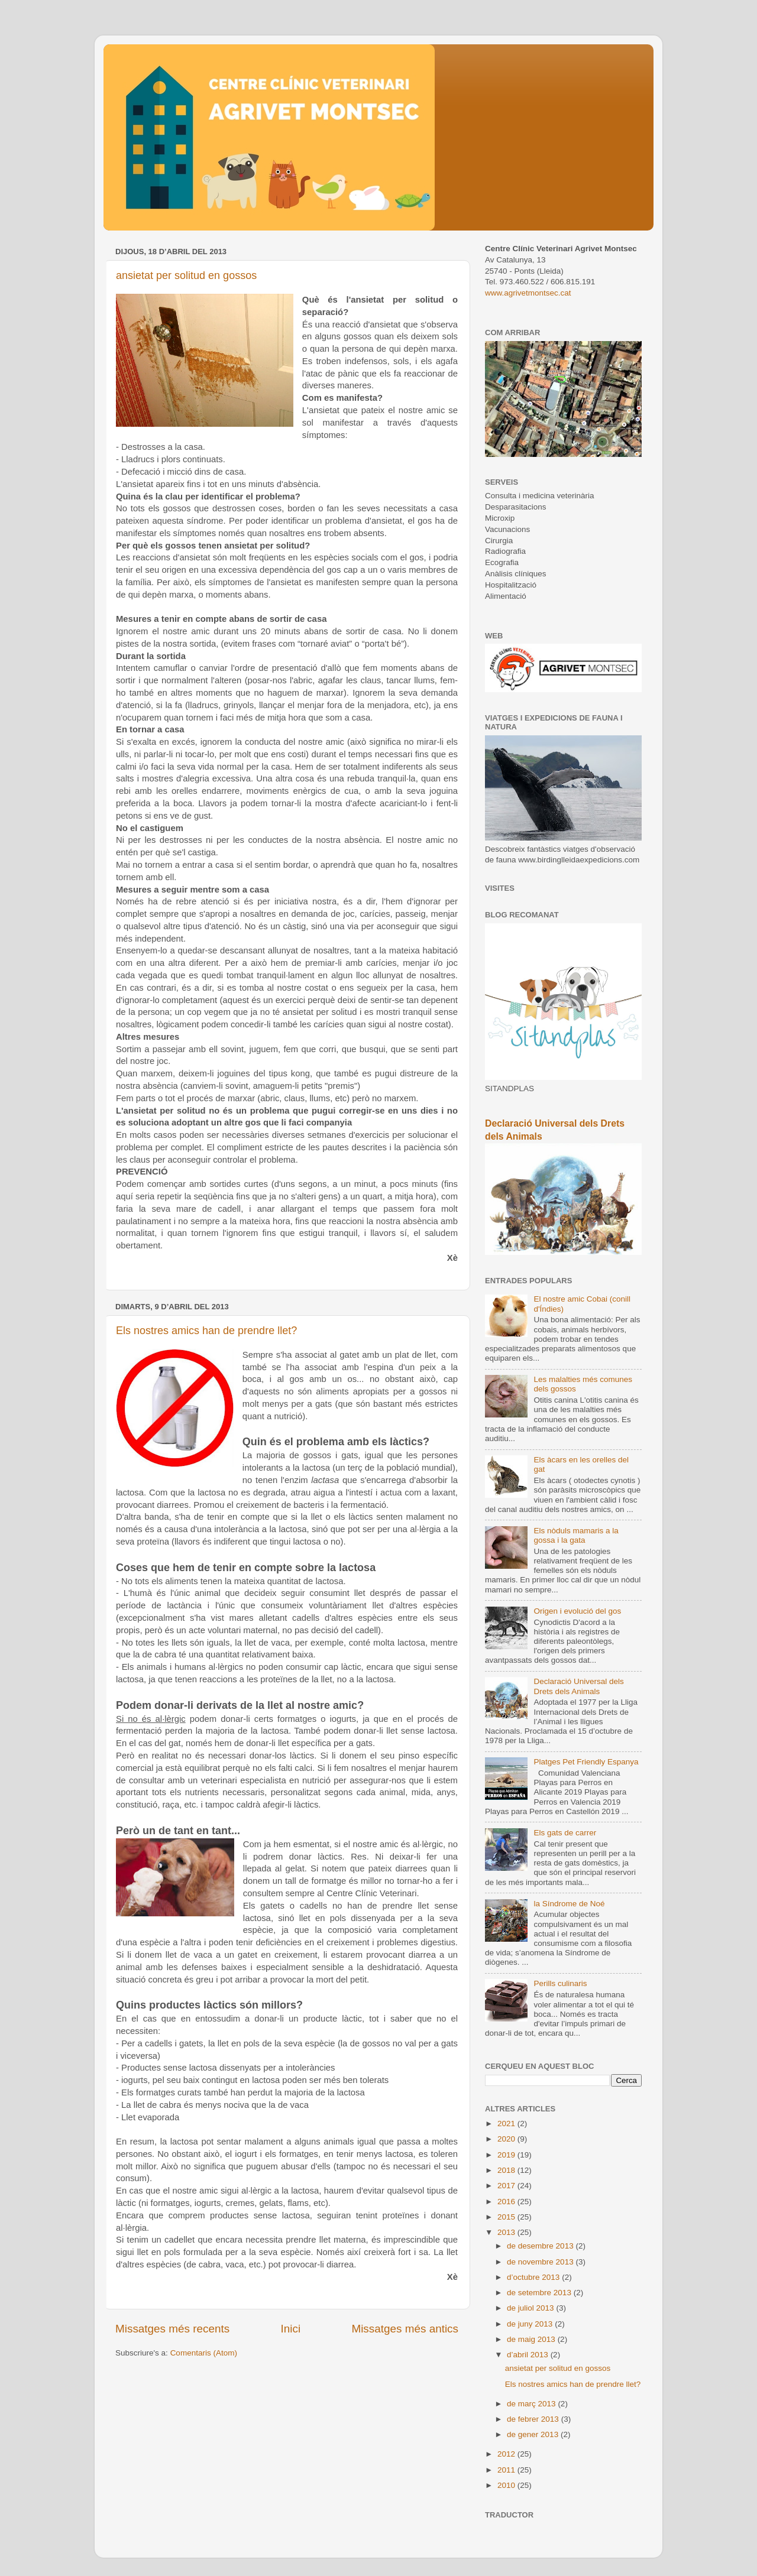 This screenshot has height=2576, width=757. What do you see at coordinates (575, 1535) in the screenshot?
I see `Els nòduls mamaris a la gossa i la gata` at bounding box center [575, 1535].